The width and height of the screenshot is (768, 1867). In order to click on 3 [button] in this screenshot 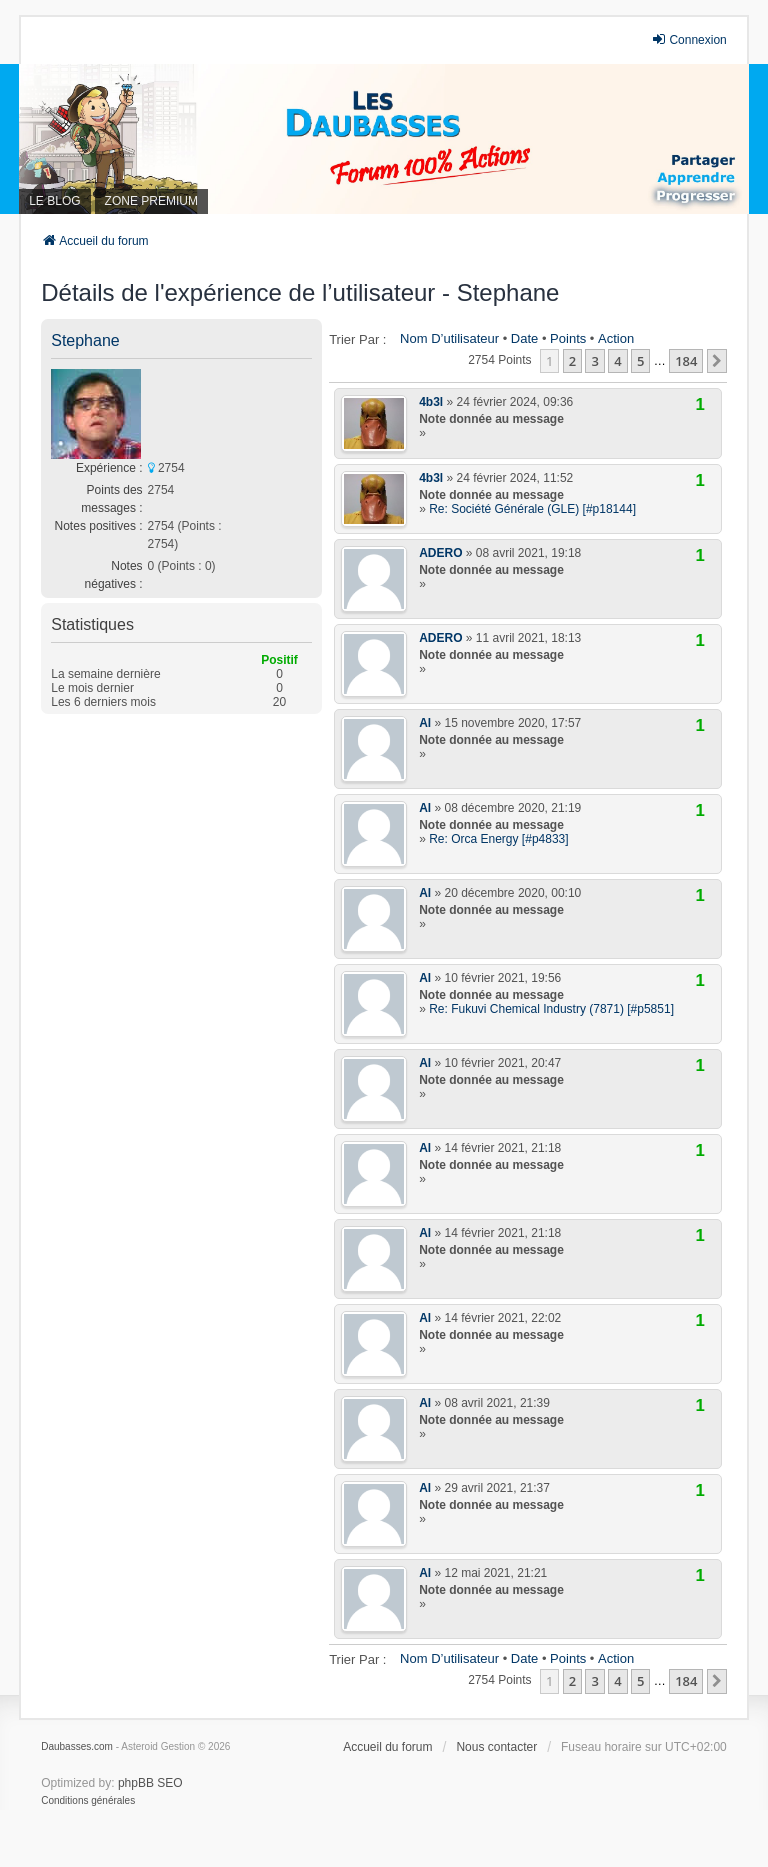, I will do `click(594, 361)`.